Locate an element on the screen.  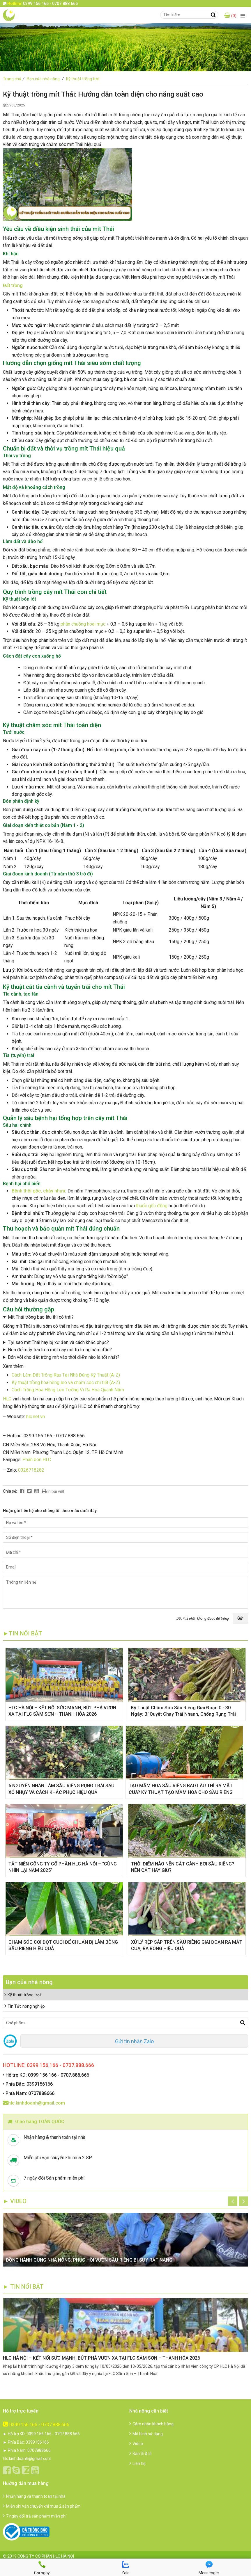
Mô hình sử dụng is located at coordinates (146, 2433).